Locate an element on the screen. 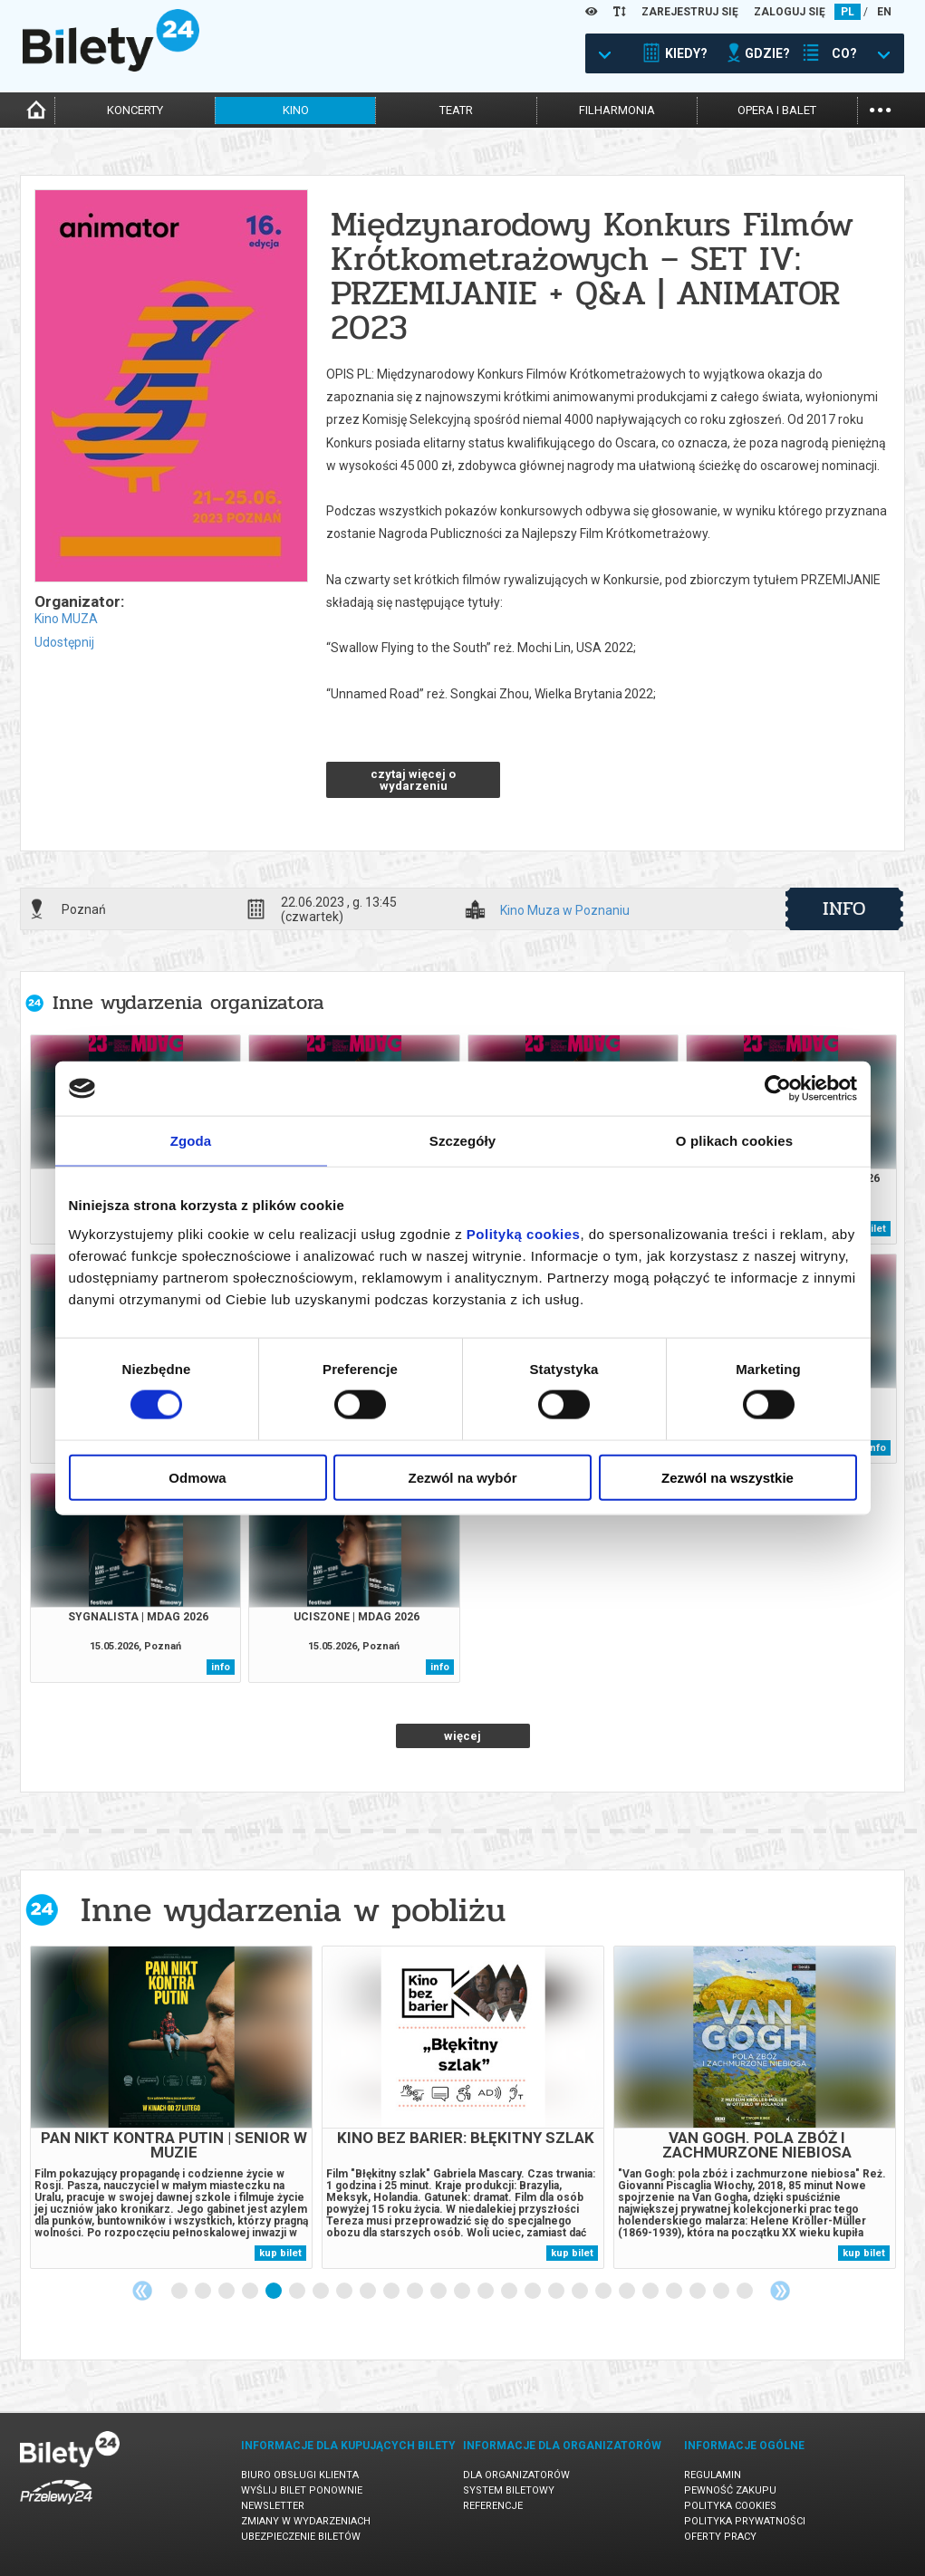  filharmonia is located at coordinates (617, 110).